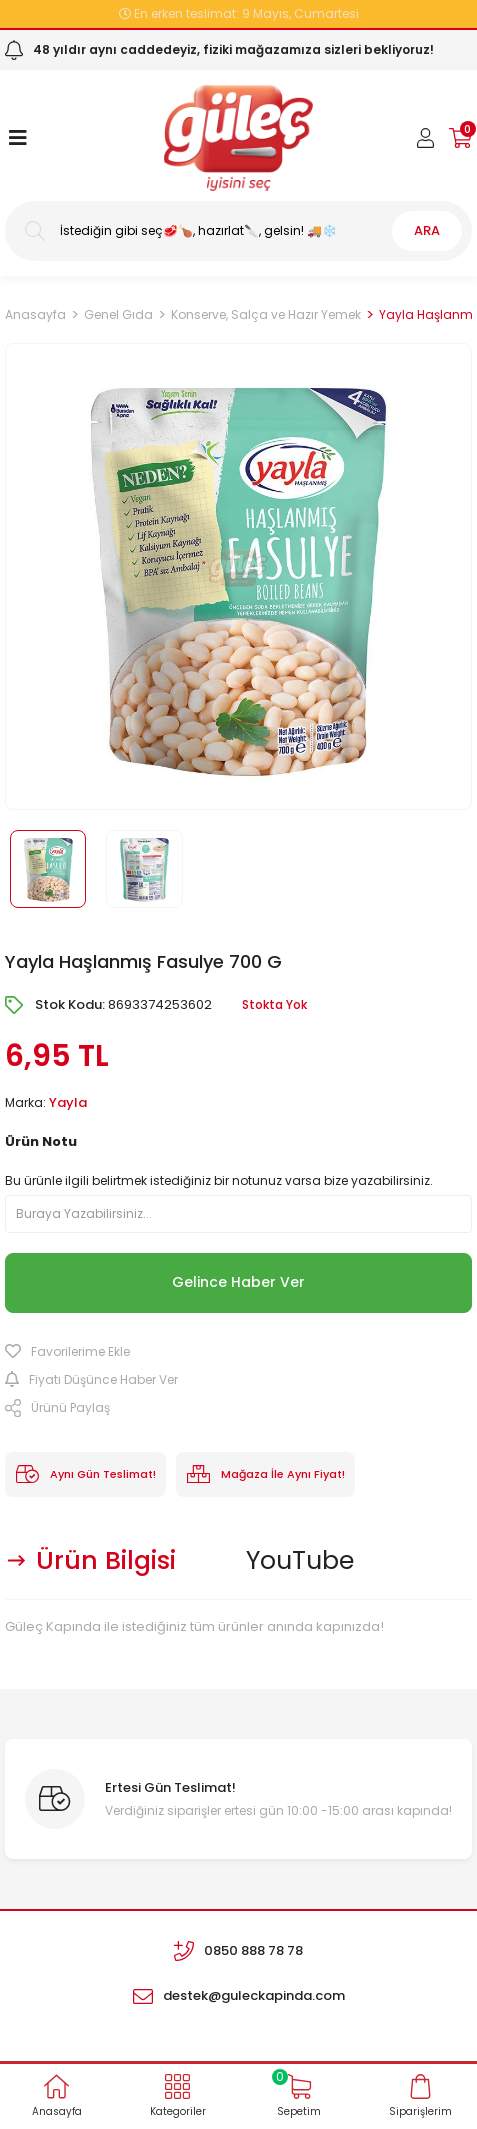 The image size is (477, 2129). Describe the element at coordinates (426, 138) in the screenshot. I see `[Member Login]` at that location.